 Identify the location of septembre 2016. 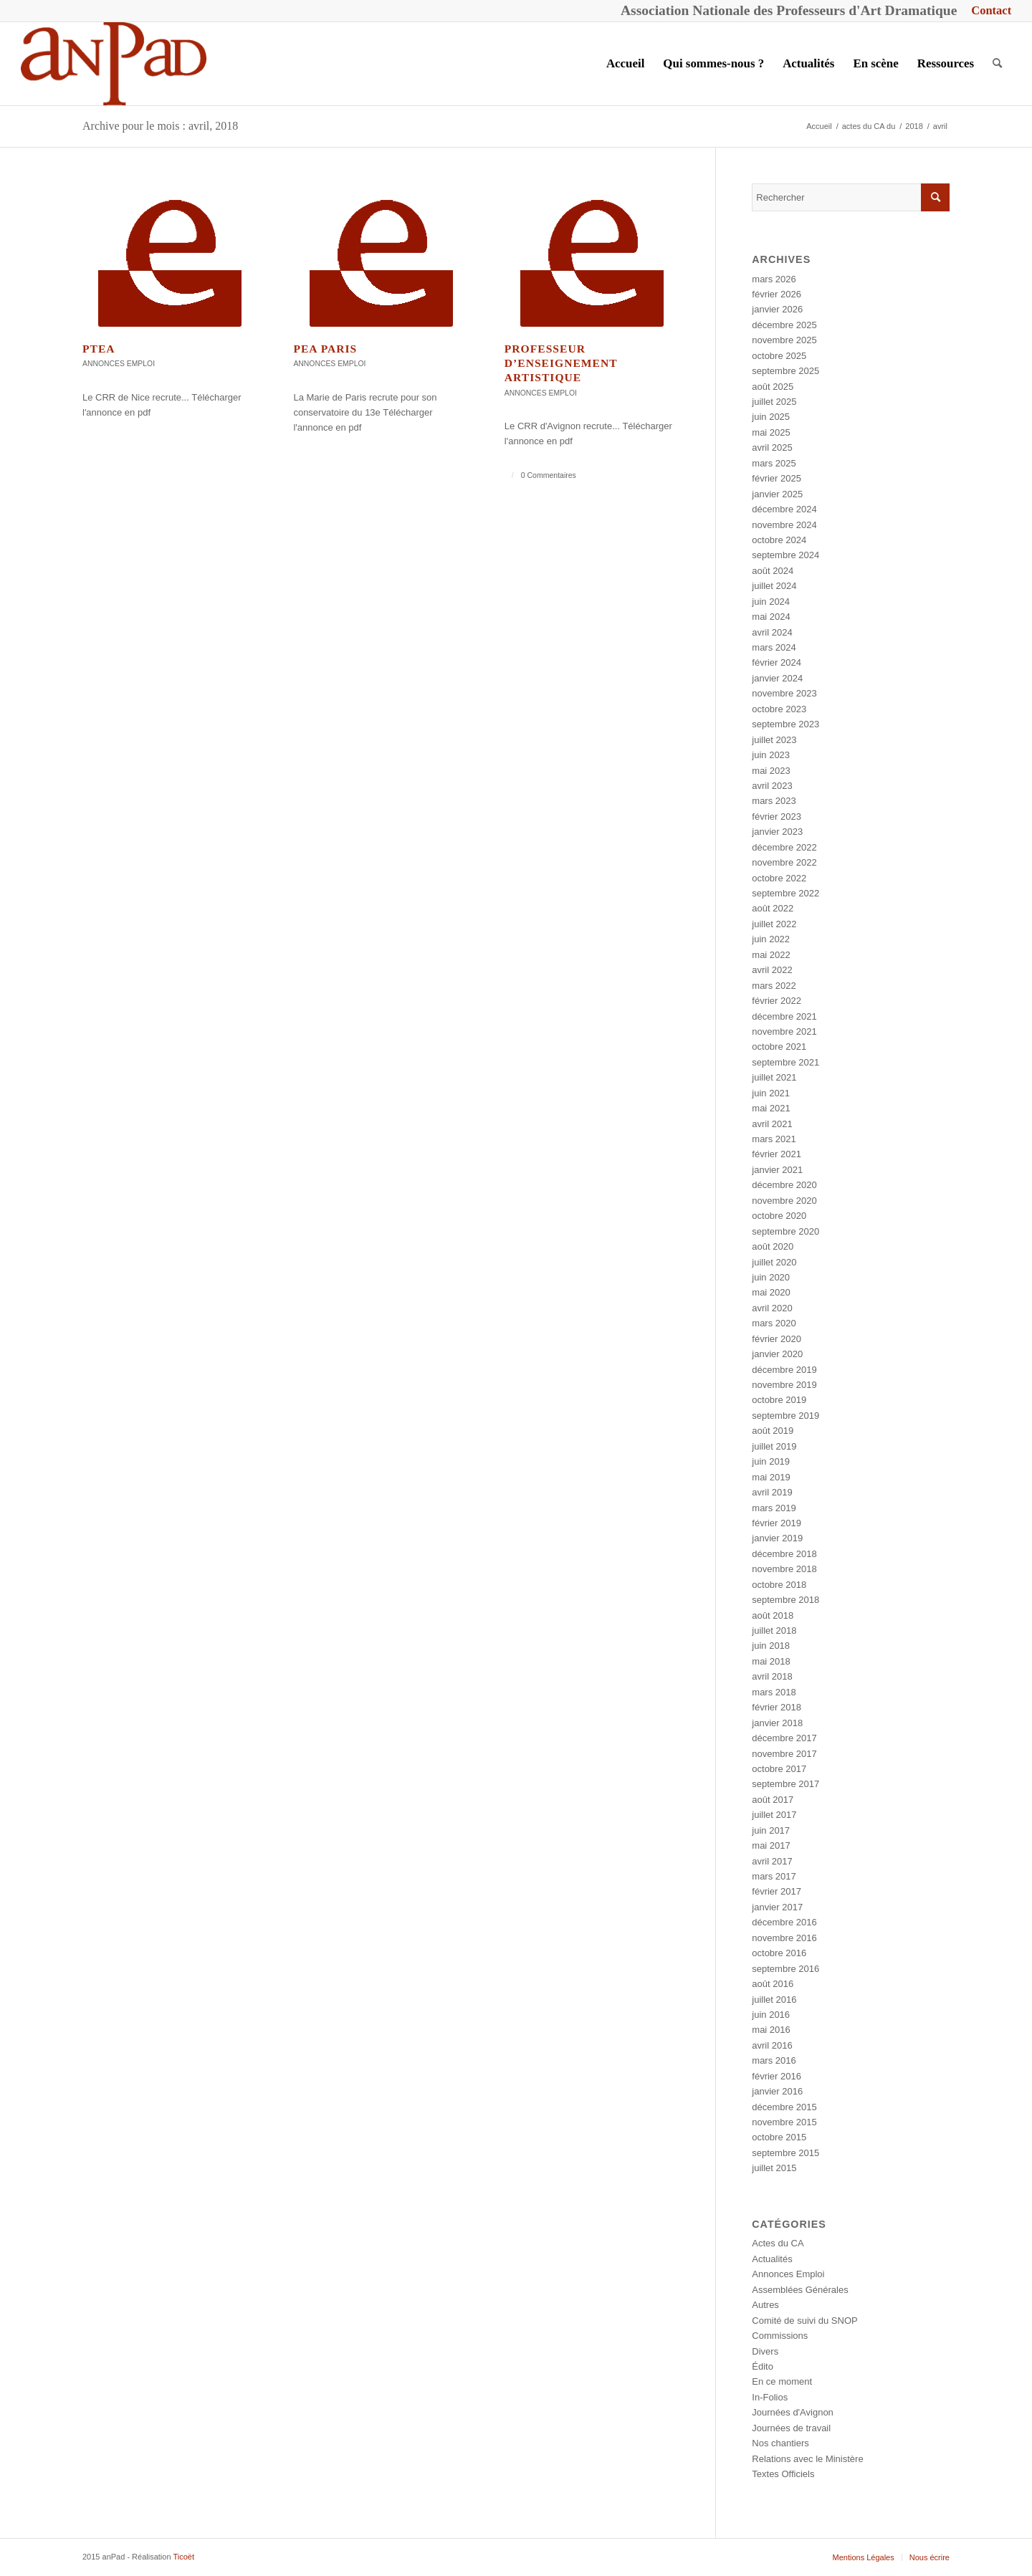
(785, 1968).